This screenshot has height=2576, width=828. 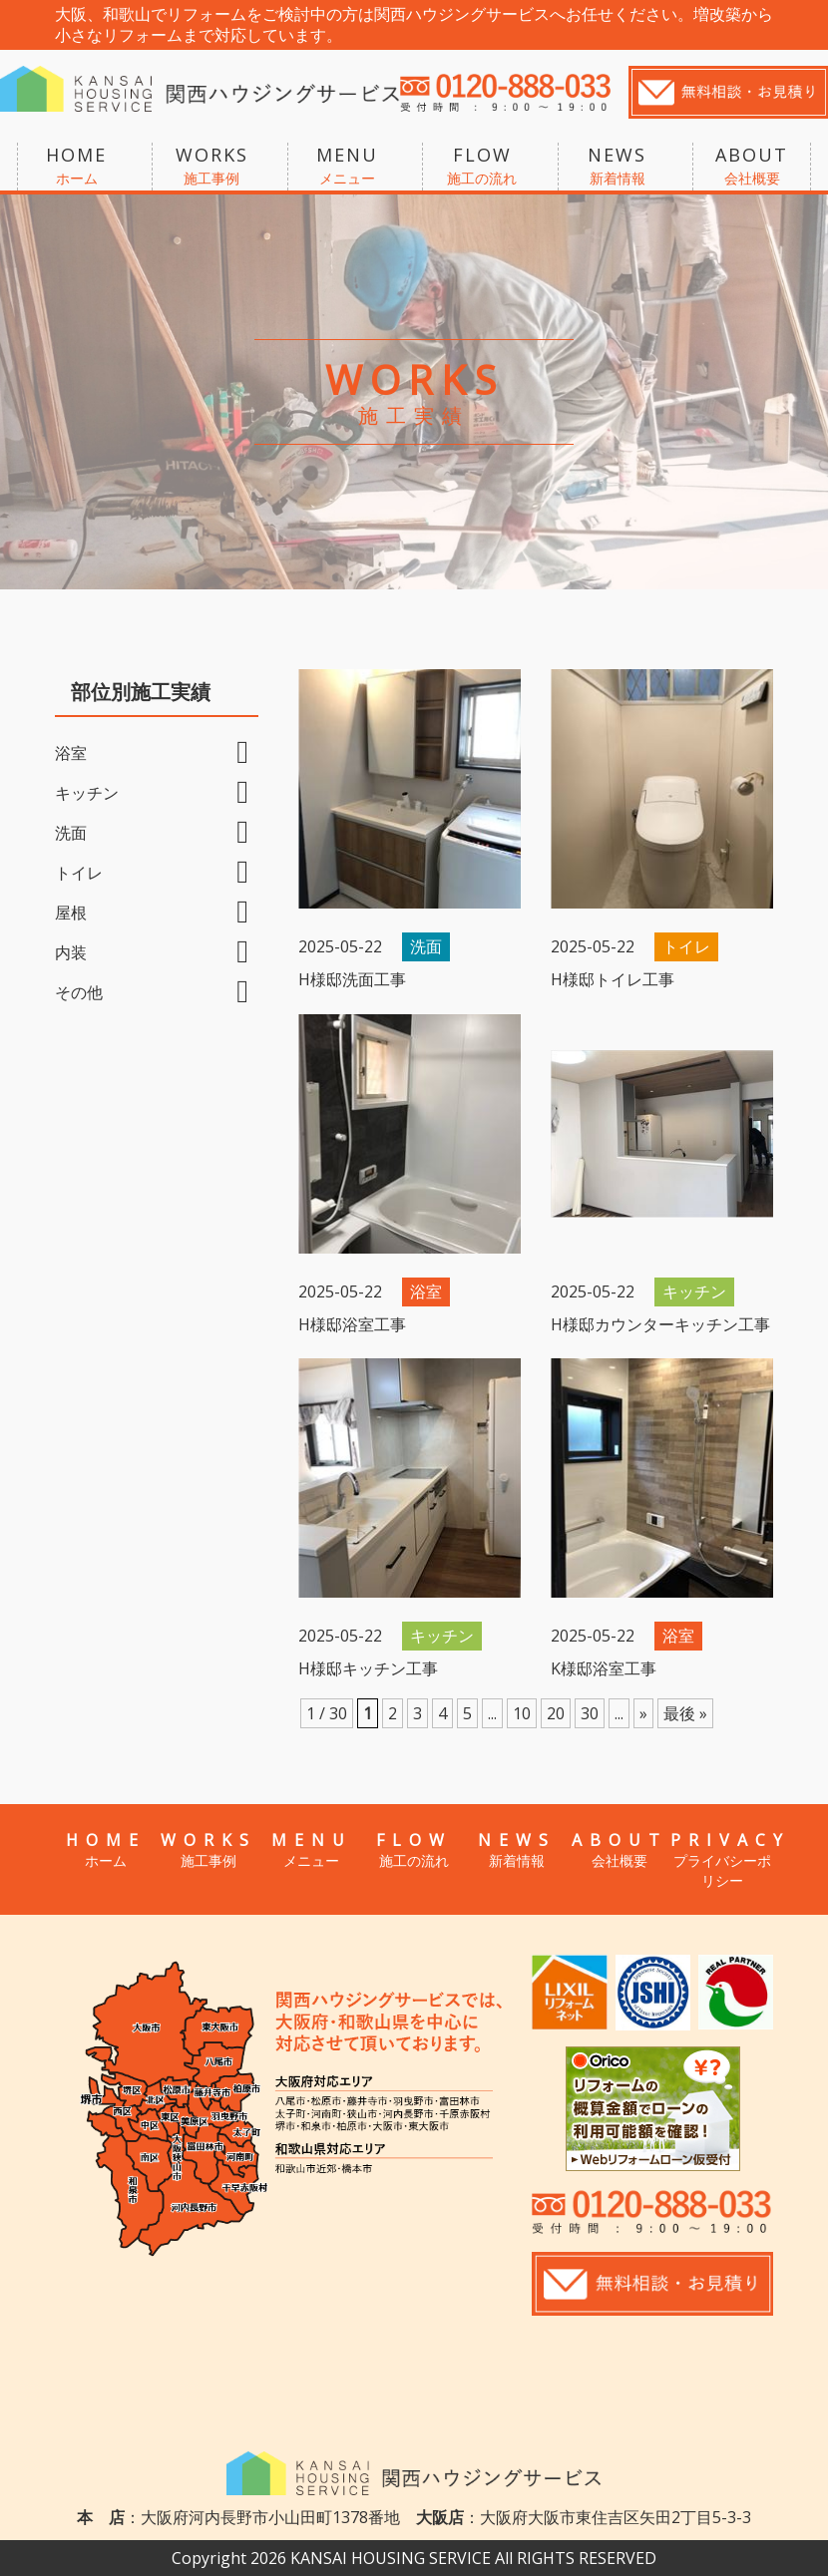 What do you see at coordinates (211, 166) in the screenshot?
I see `WORKS` at bounding box center [211, 166].